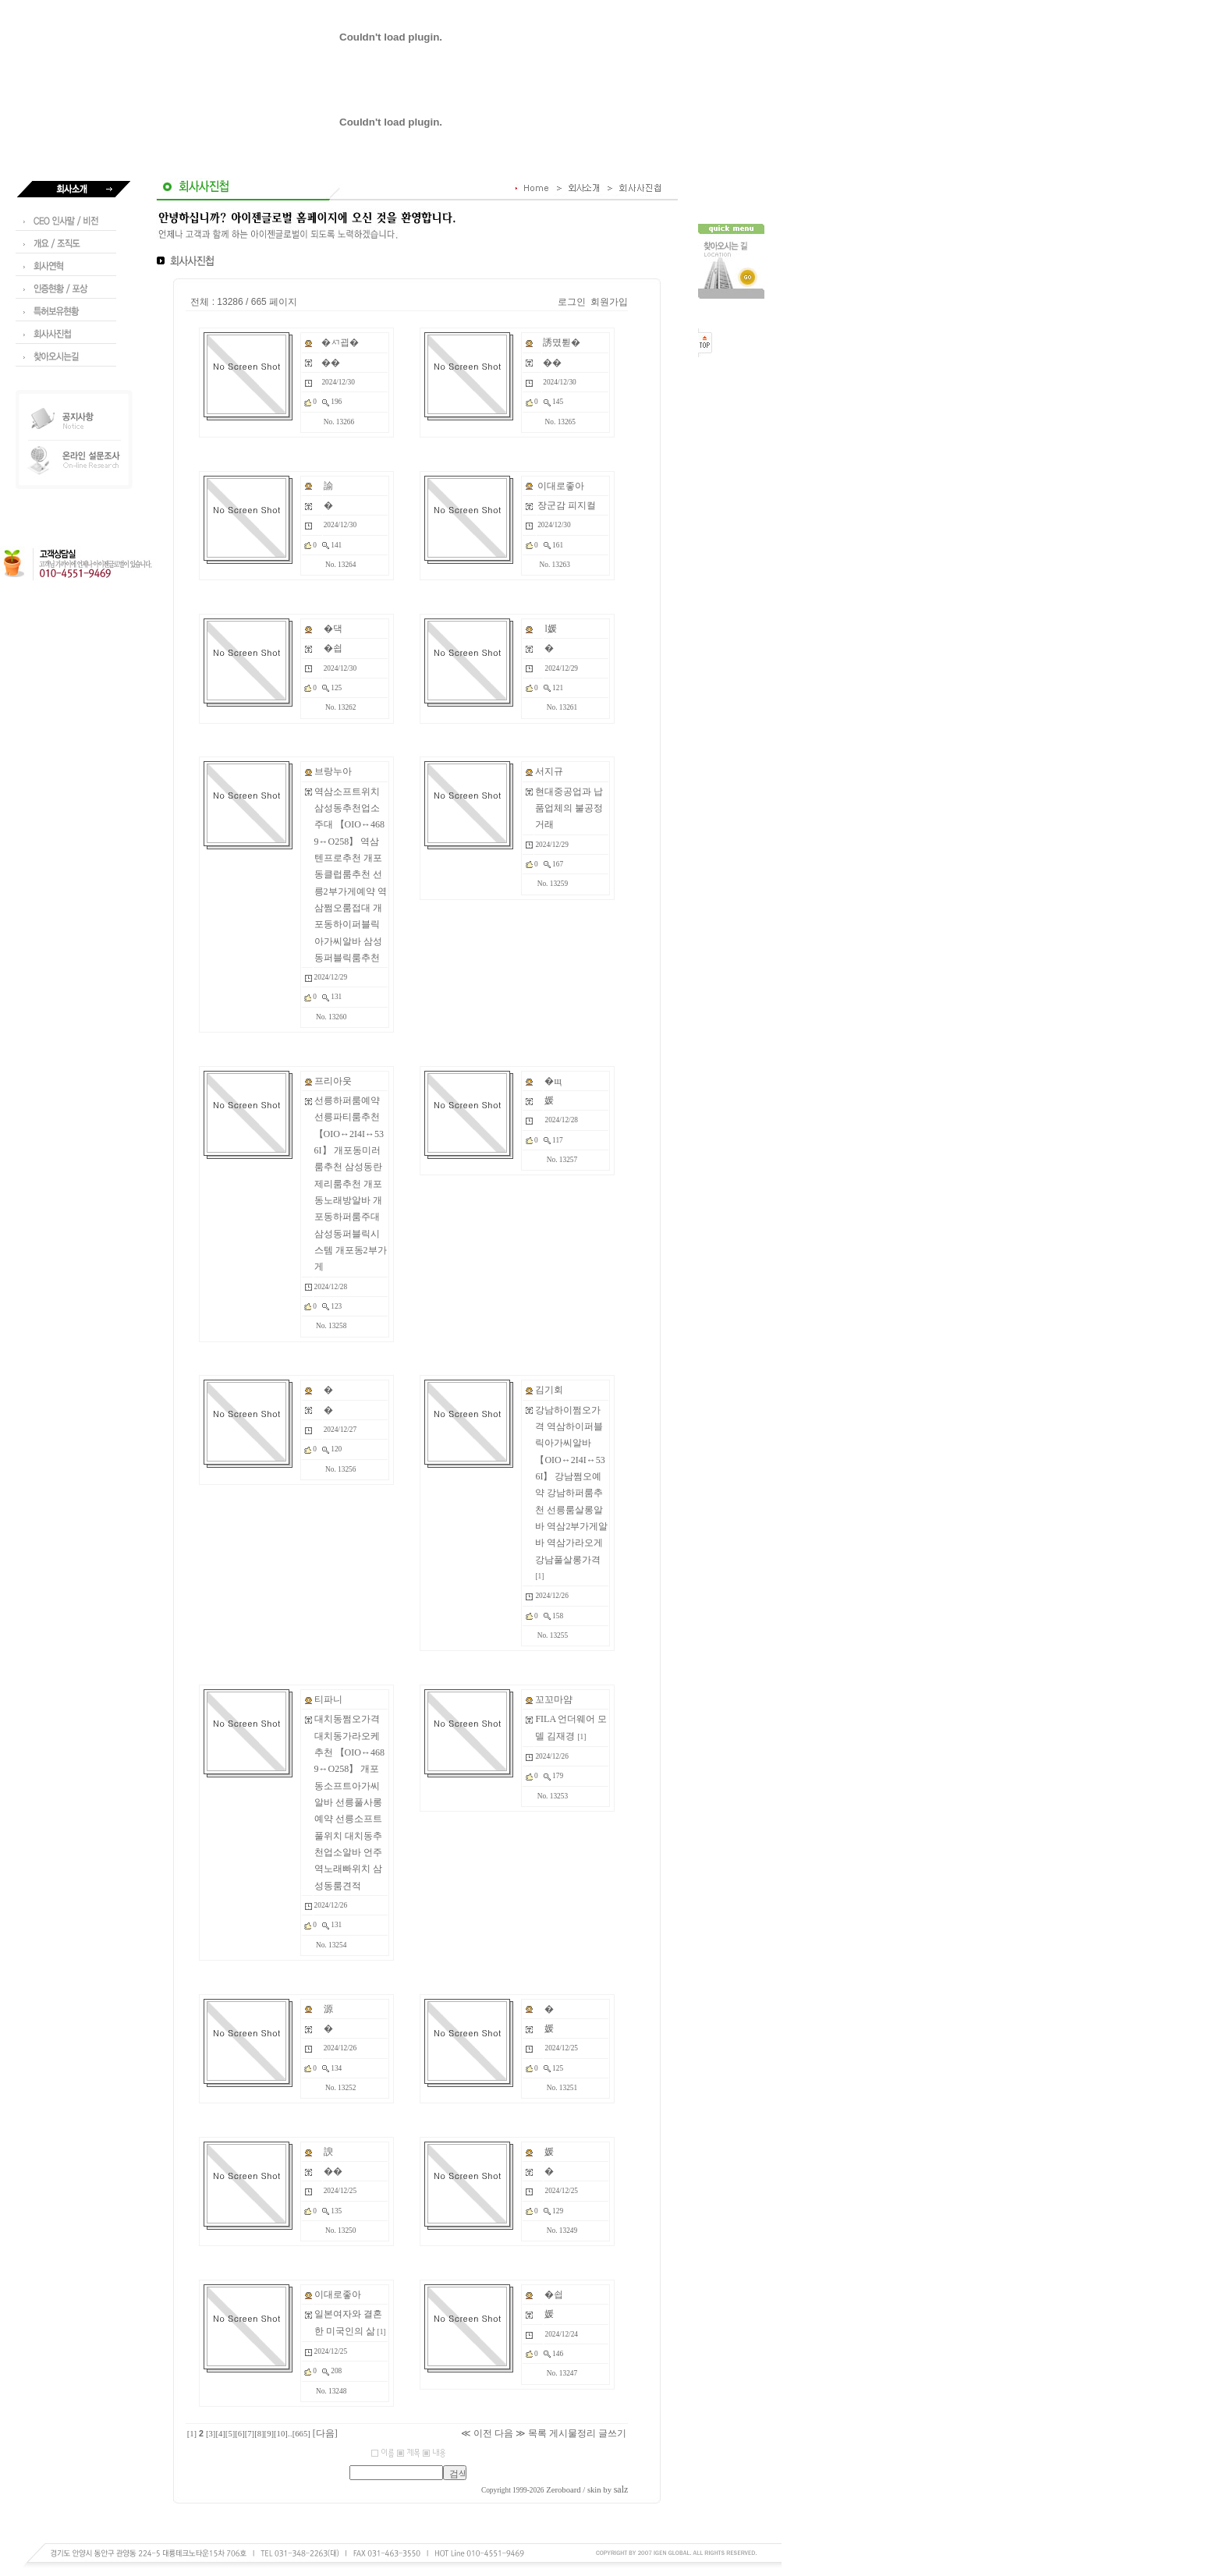 The width and height of the screenshot is (1223, 2576). Describe the element at coordinates (621, 2489) in the screenshot. I see `salz` at that location.